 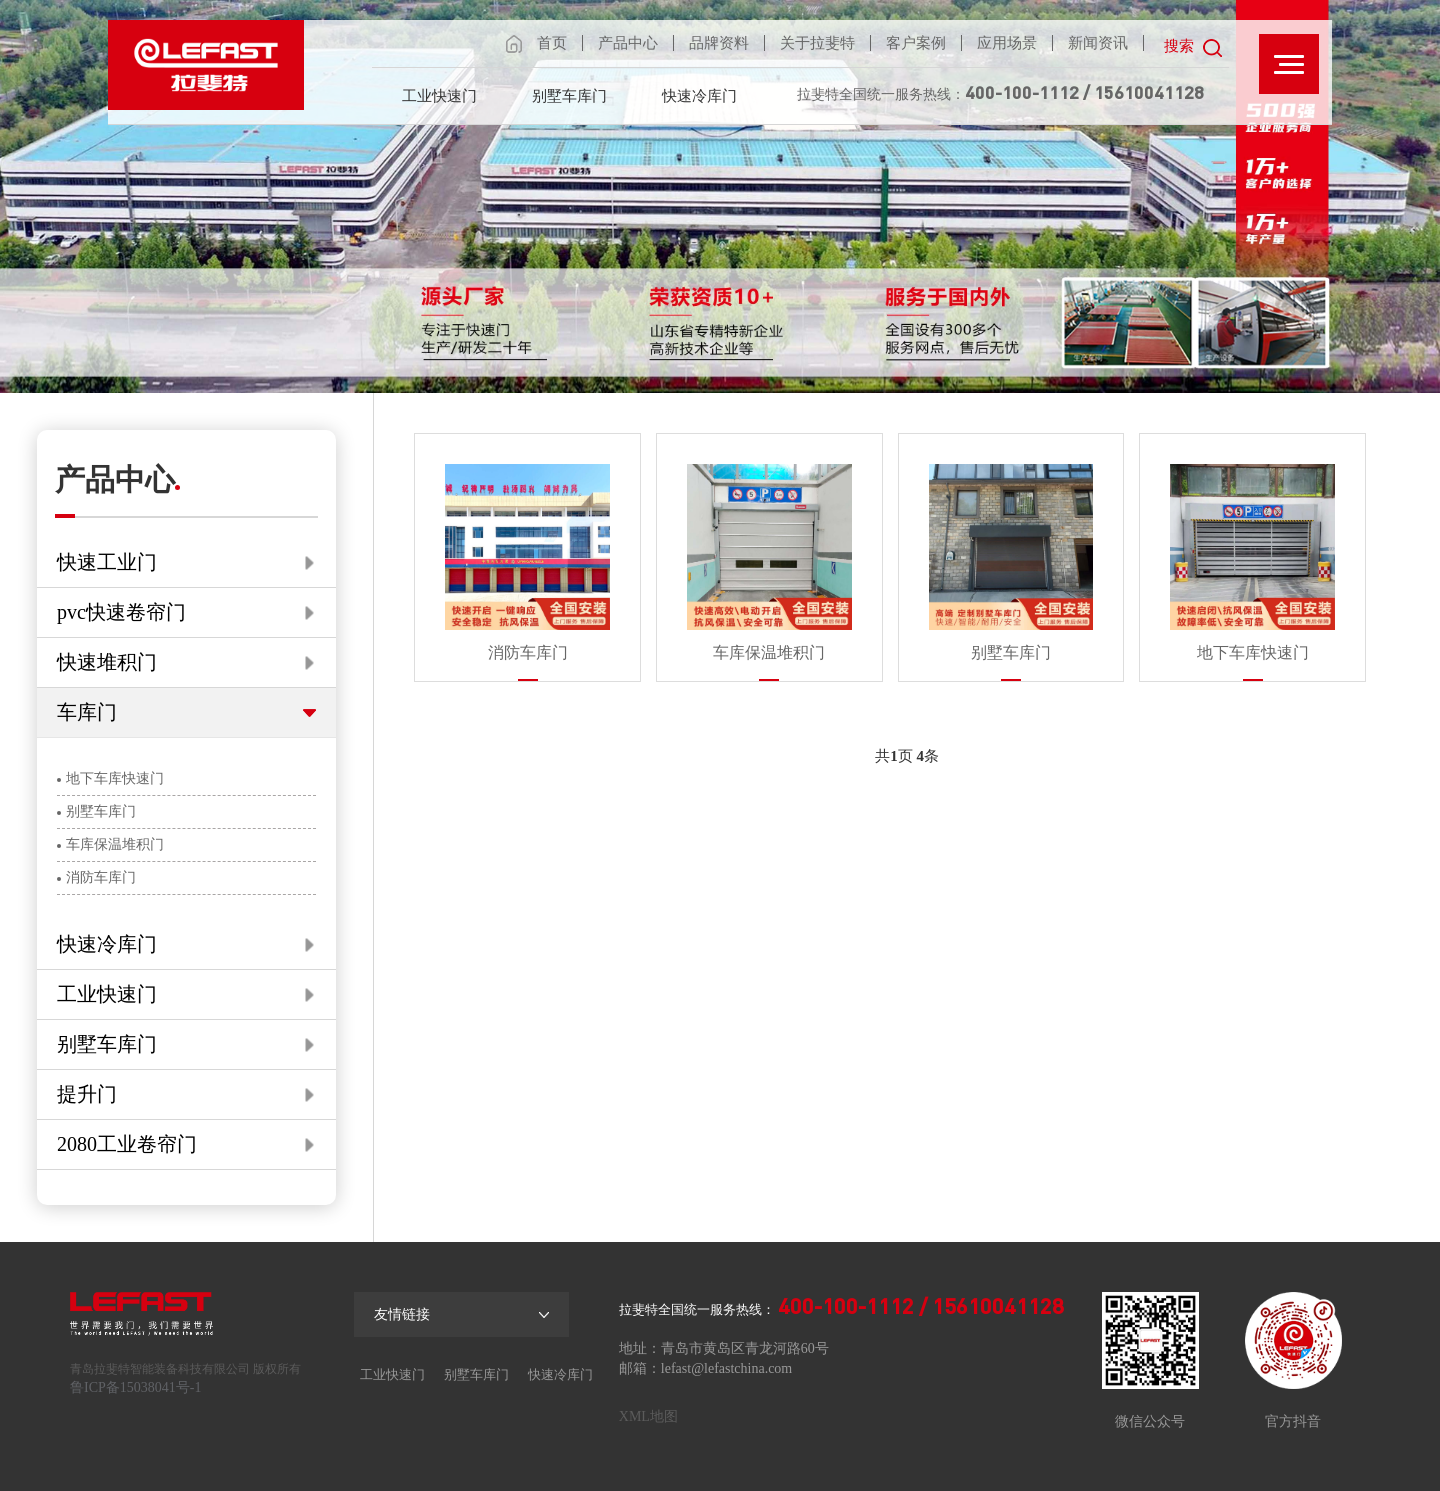 I want to click on 客户案例, so click(x=916, y=43).